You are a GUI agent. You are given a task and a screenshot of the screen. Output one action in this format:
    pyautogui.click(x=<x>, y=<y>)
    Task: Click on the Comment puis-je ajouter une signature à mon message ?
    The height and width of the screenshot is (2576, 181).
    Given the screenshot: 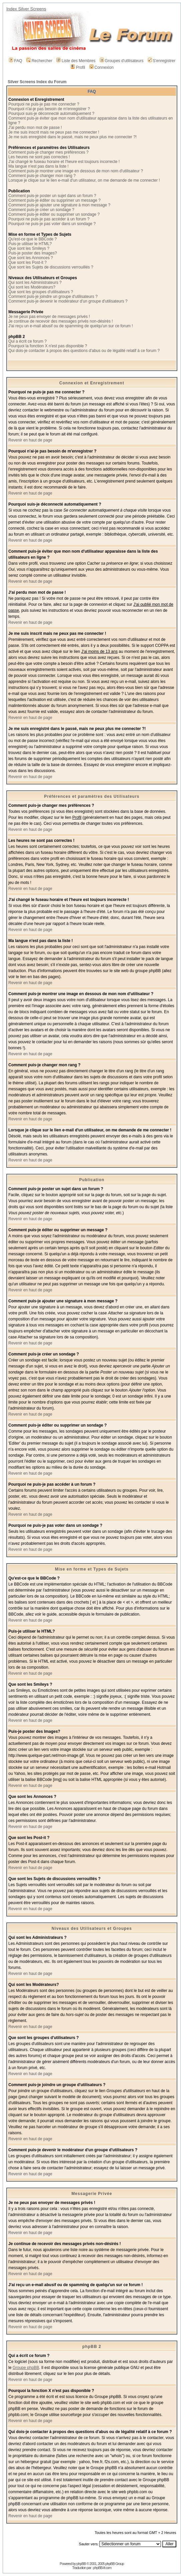 What is the action you would take?
    pyautogui.click(x=59, y=205)
    